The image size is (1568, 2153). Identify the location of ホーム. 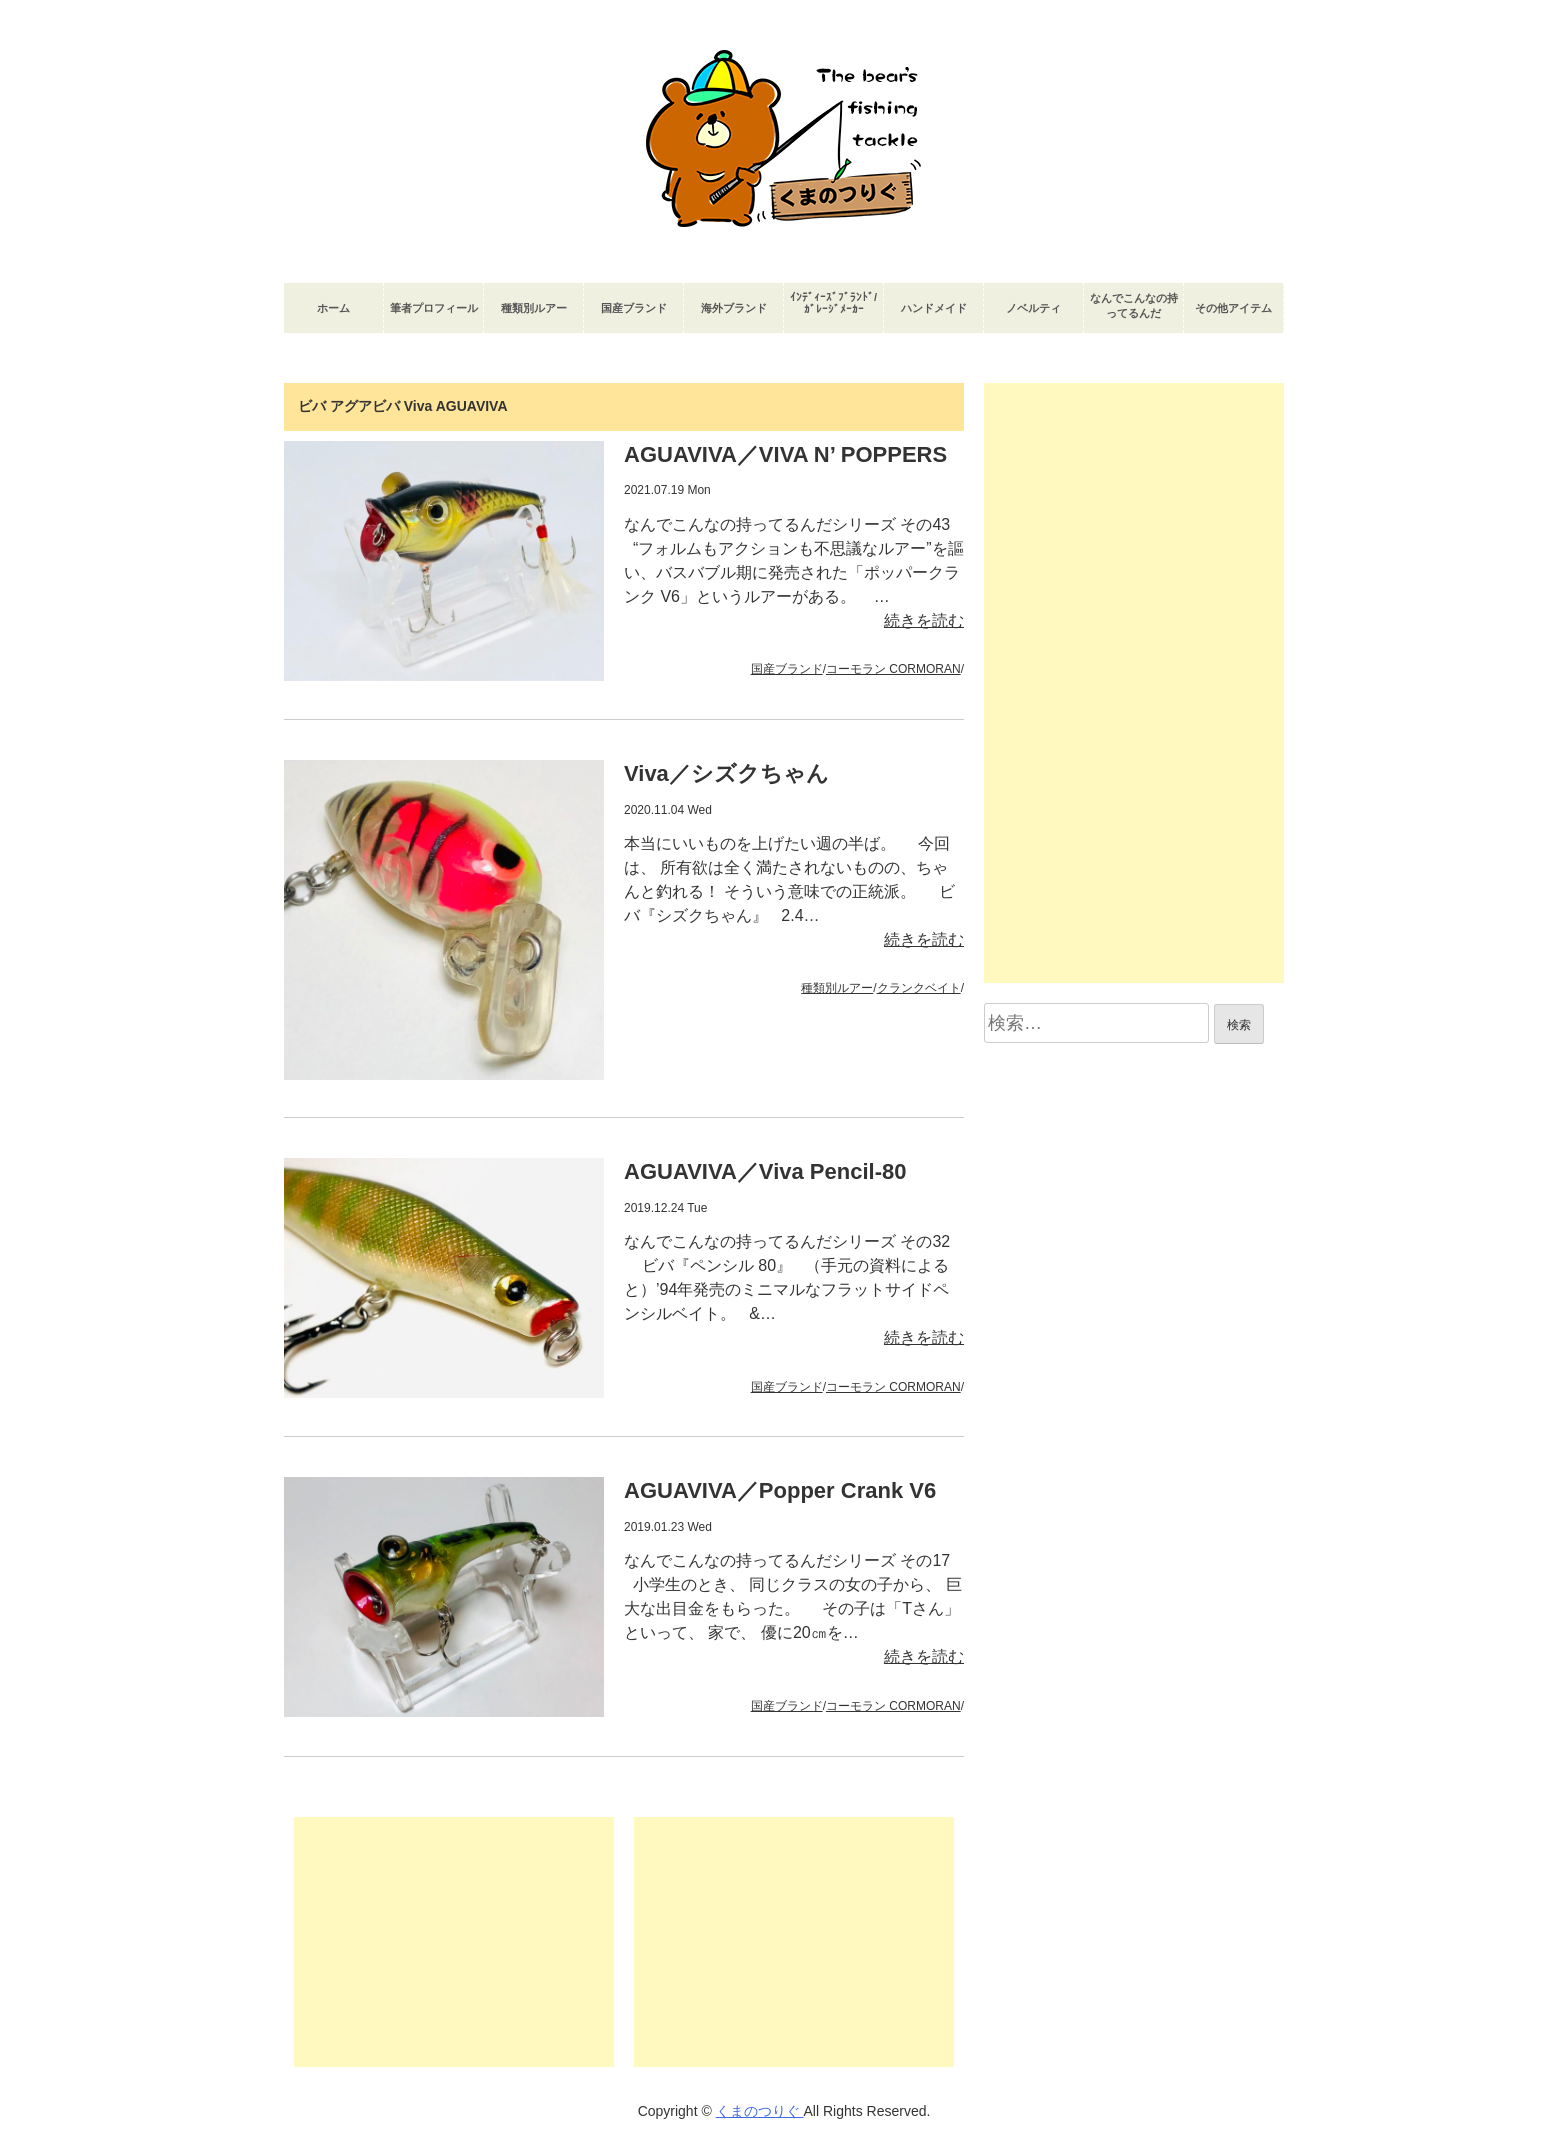
(333, 308).